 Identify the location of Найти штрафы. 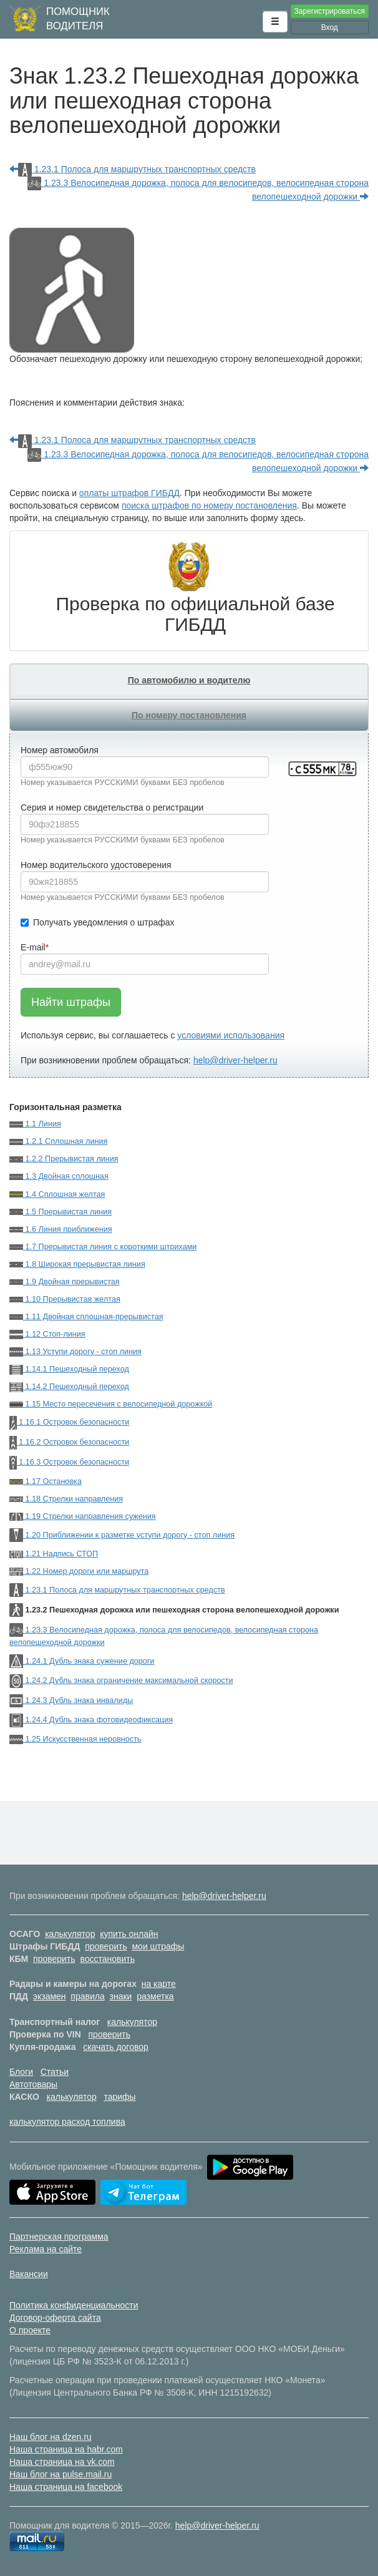
(70, 1002).